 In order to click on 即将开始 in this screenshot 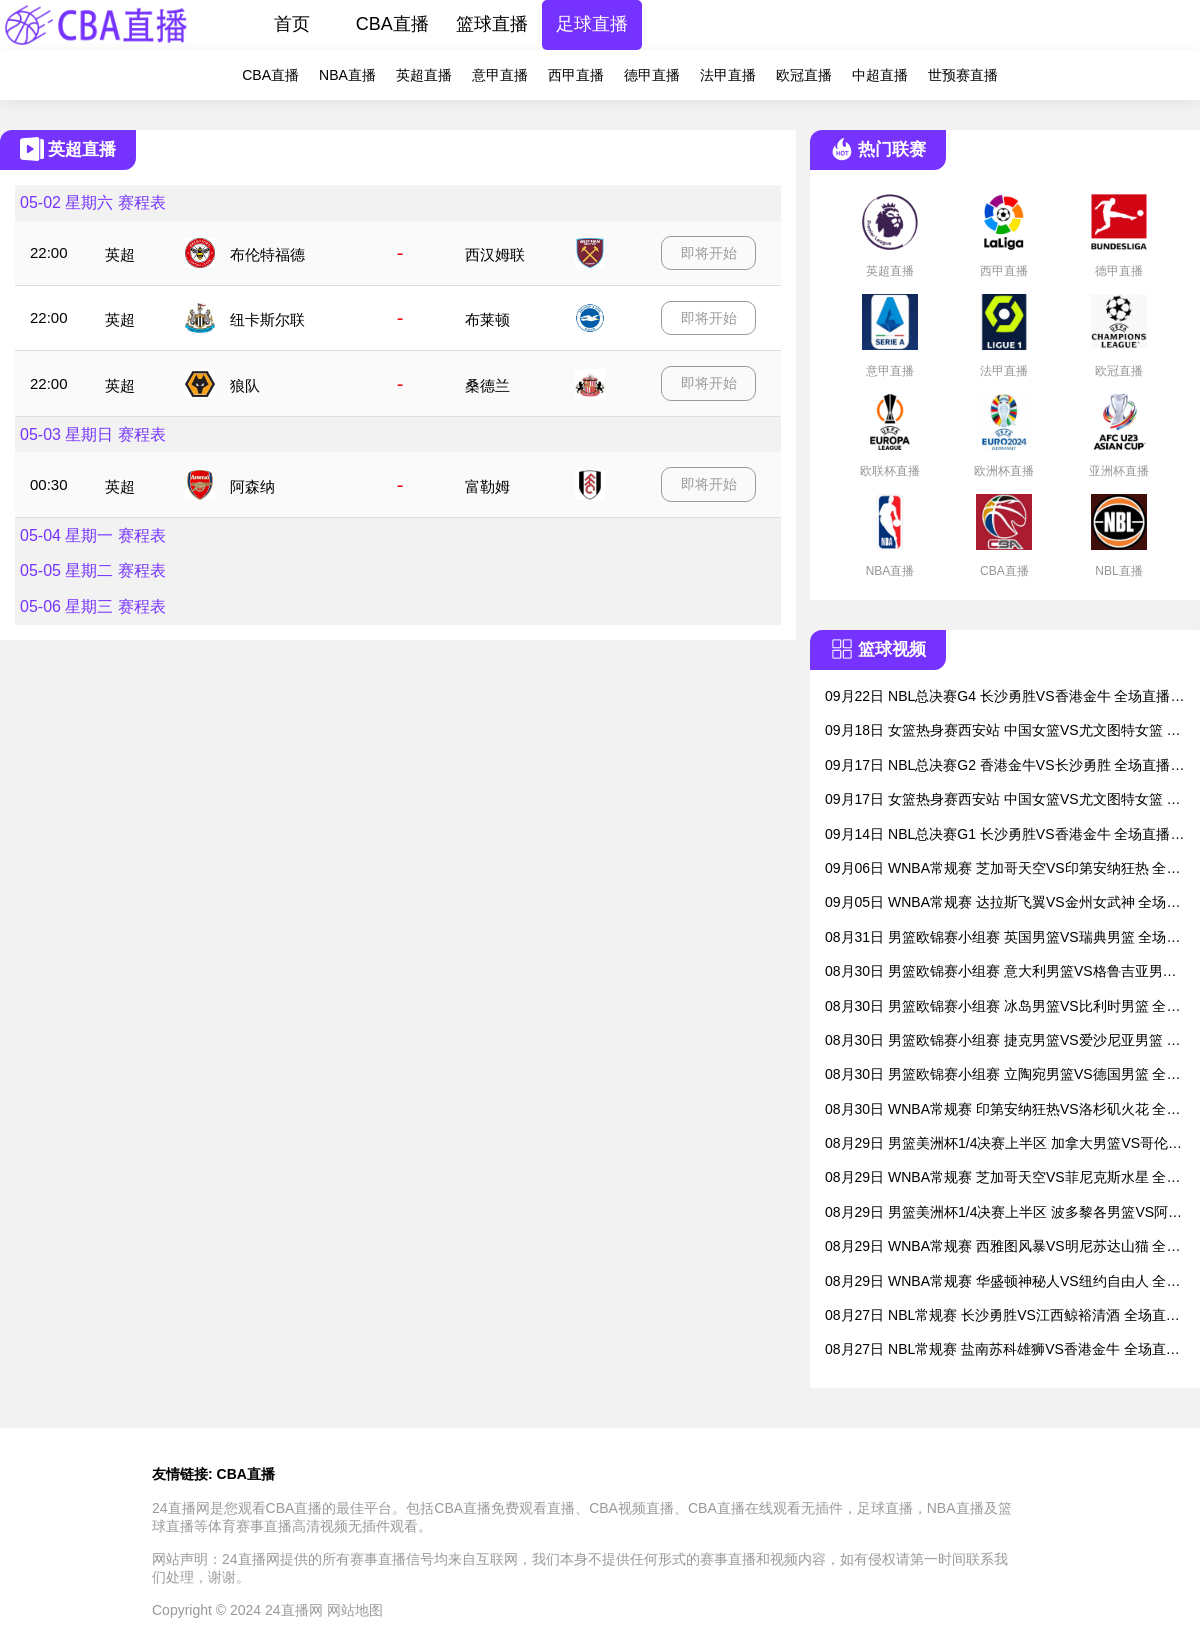, I will do `click(709, 253)`.